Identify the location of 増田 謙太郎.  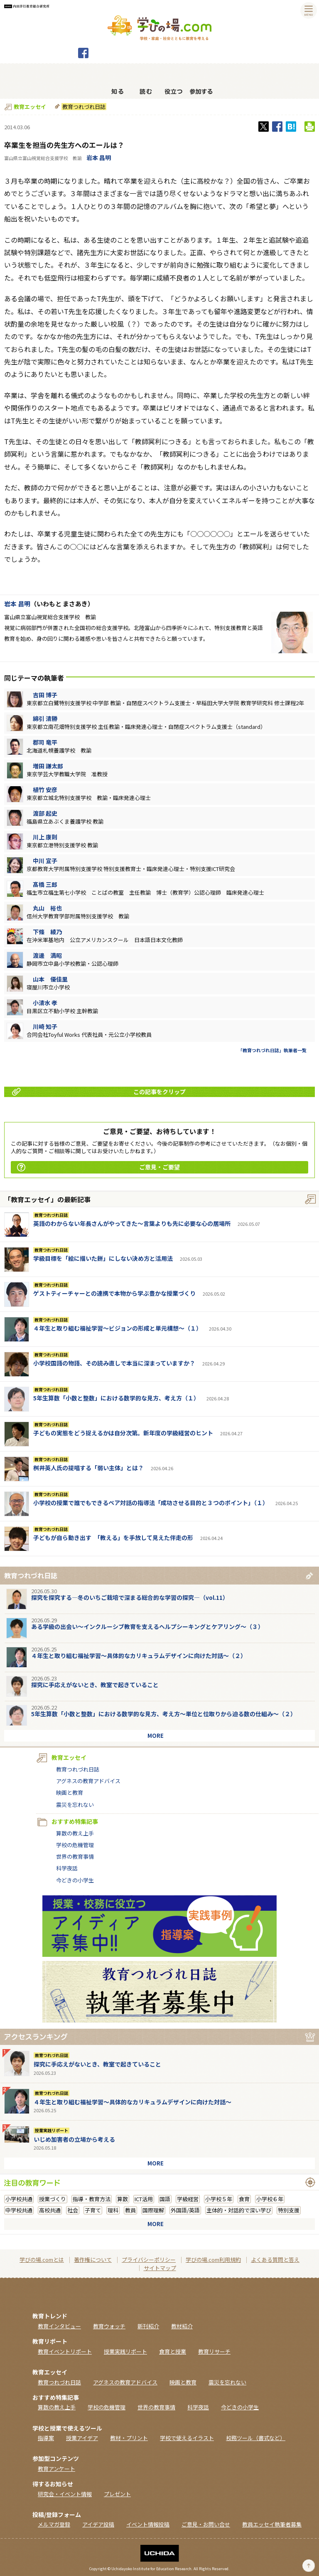
(48, 766).